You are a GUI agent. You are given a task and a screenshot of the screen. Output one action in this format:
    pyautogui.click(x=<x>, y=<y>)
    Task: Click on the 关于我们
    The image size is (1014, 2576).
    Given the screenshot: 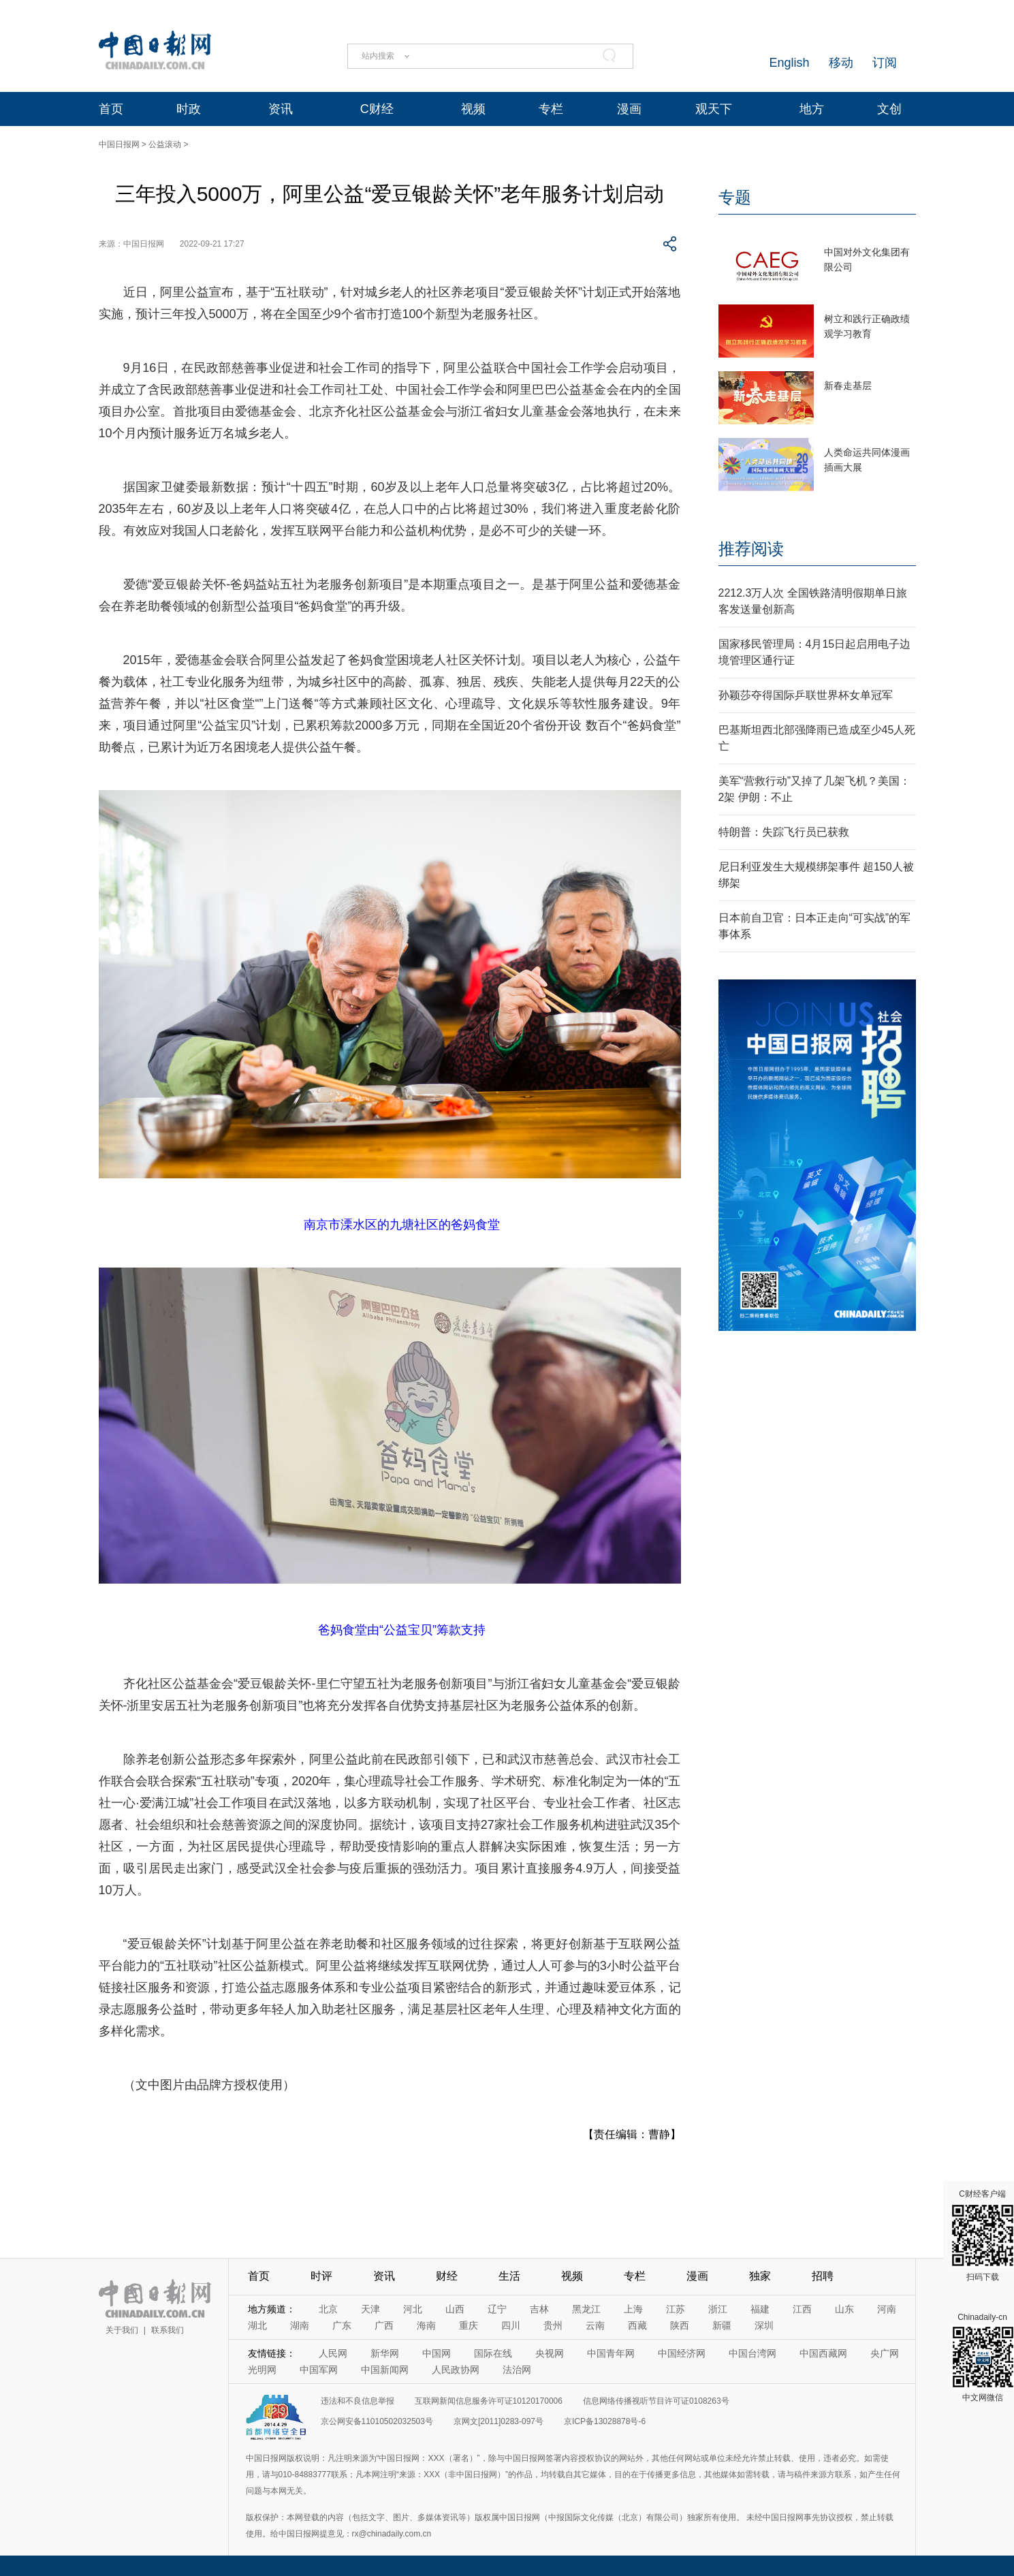 What is the action you would take?
    pyautogui.click(x=122, y=2330)
    